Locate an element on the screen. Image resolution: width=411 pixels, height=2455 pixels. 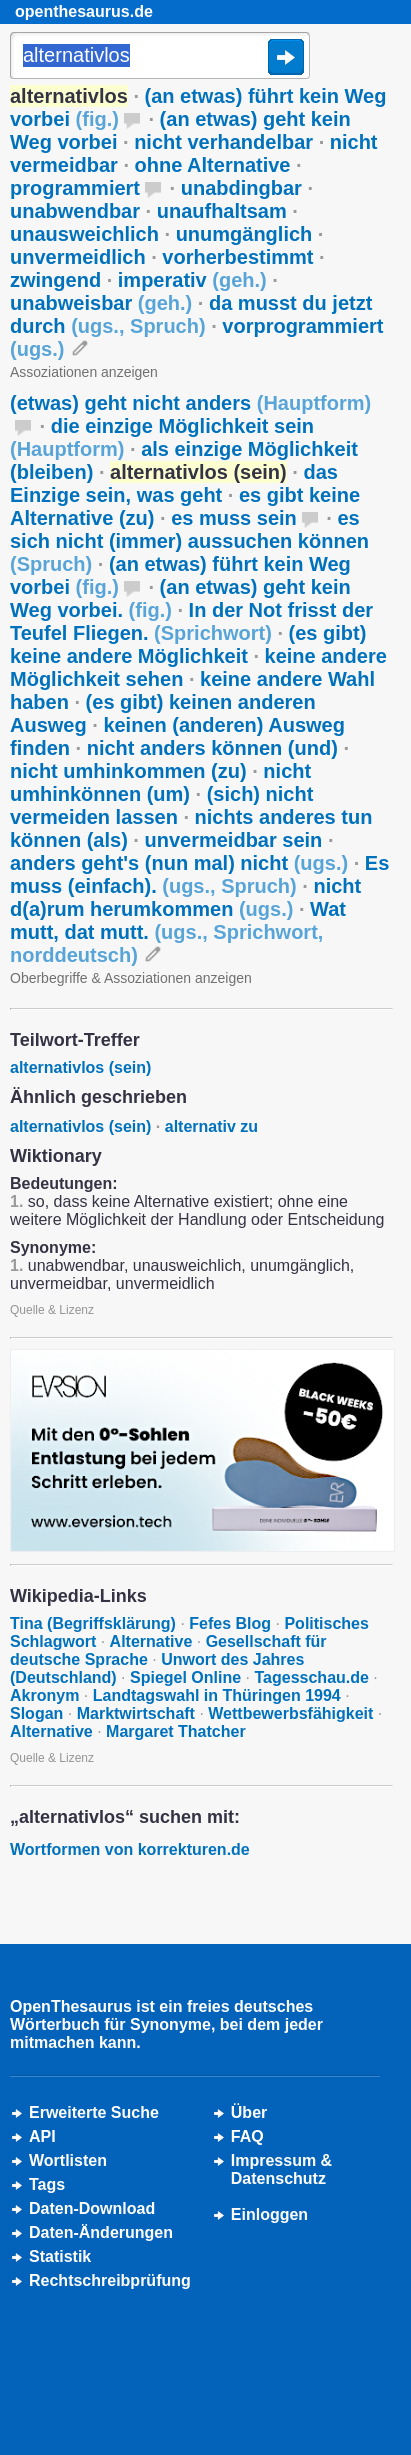
unabdingbar is located at coordinates (241, 188).